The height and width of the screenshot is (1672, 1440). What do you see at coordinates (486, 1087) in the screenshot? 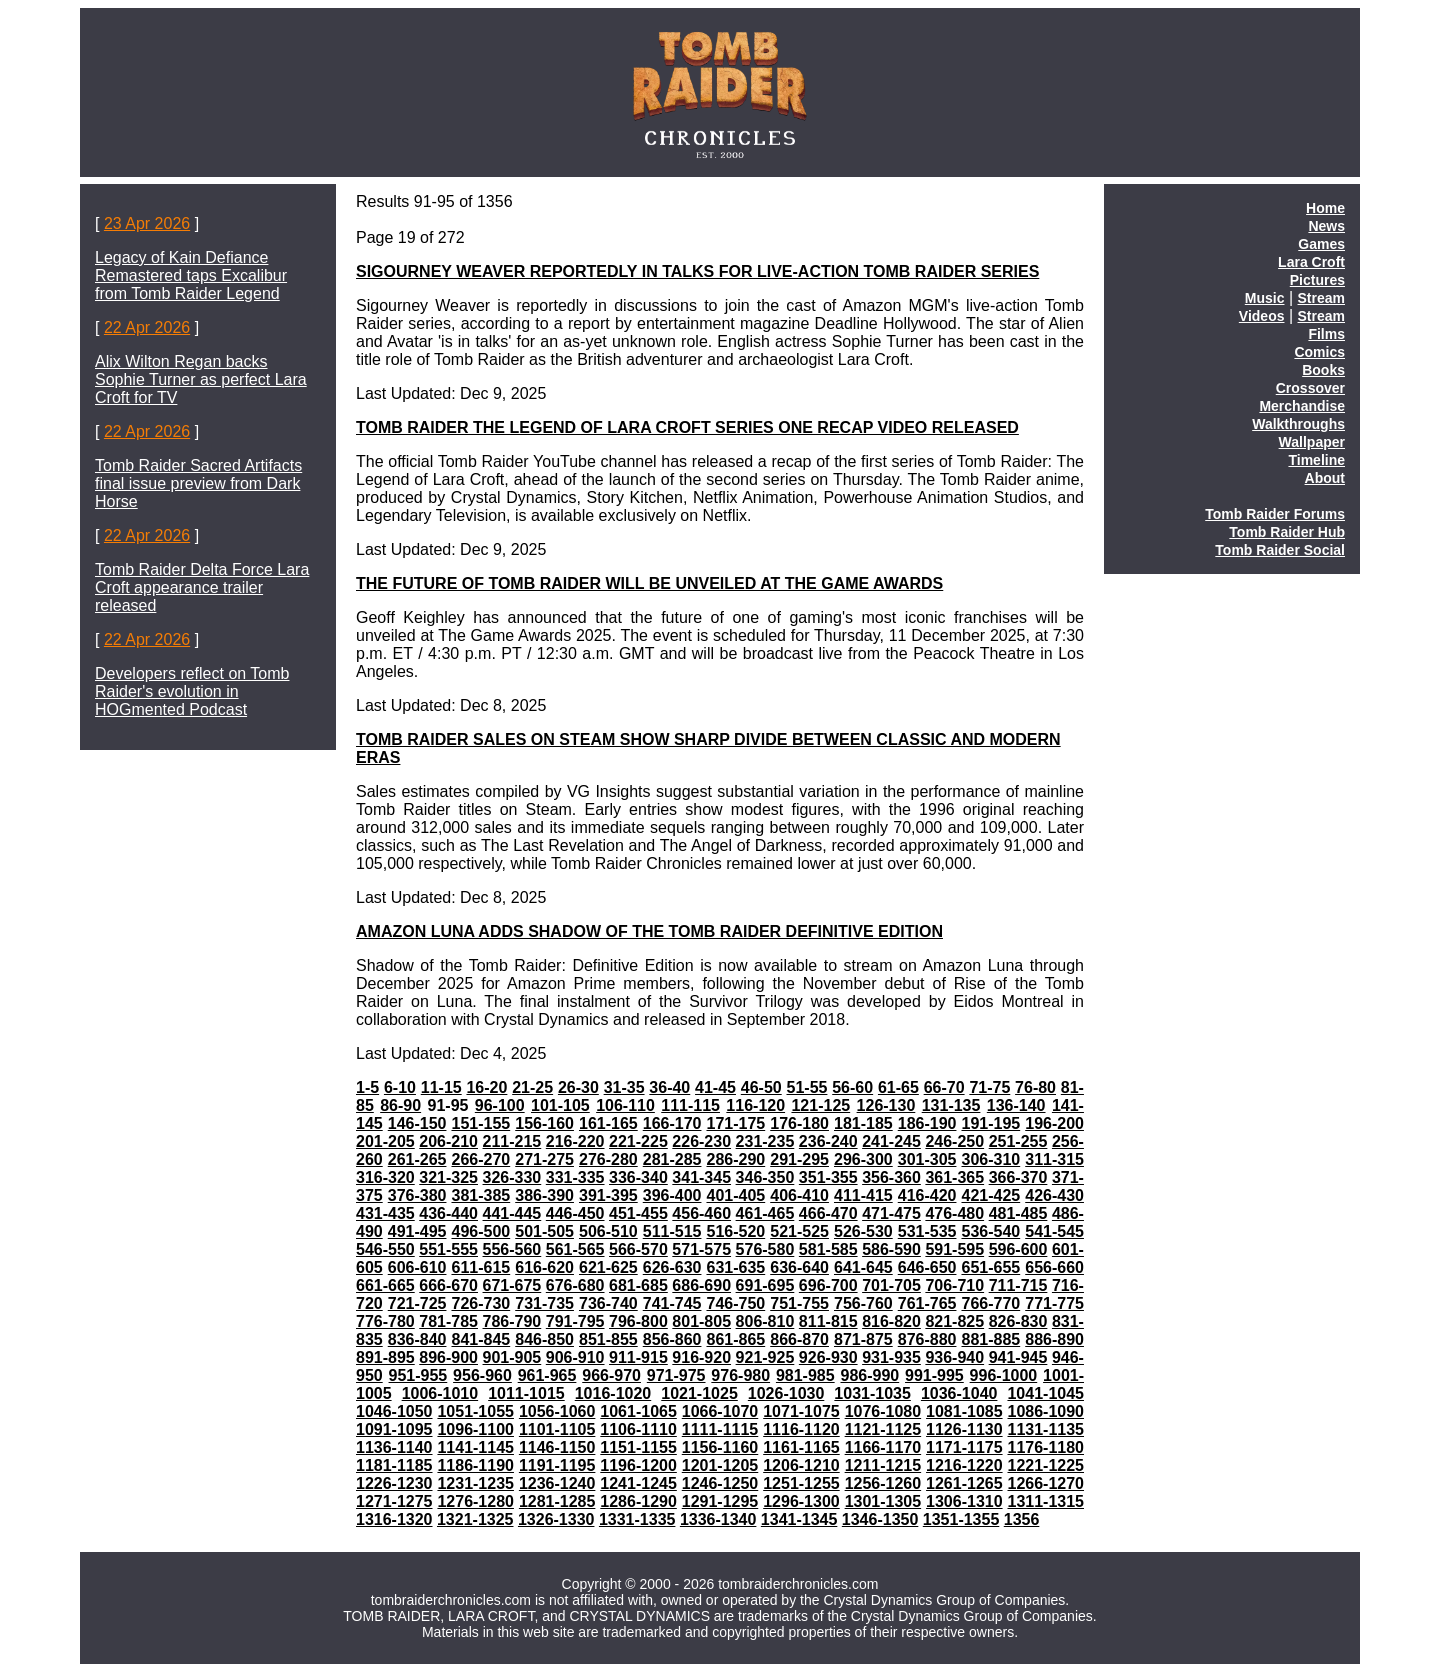
I see `16-20` at bounding box center [486, 1087].